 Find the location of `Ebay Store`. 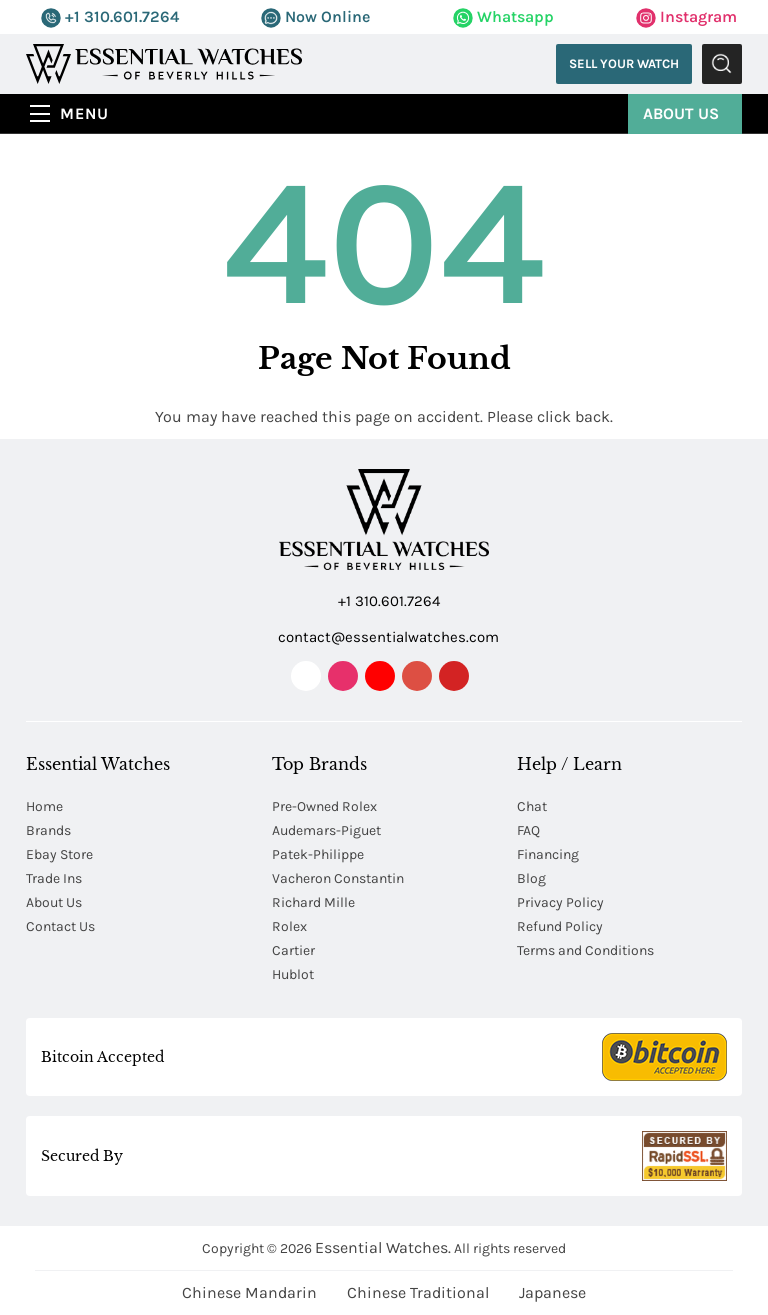

Ebay Store is located at coordinates (59, 854).